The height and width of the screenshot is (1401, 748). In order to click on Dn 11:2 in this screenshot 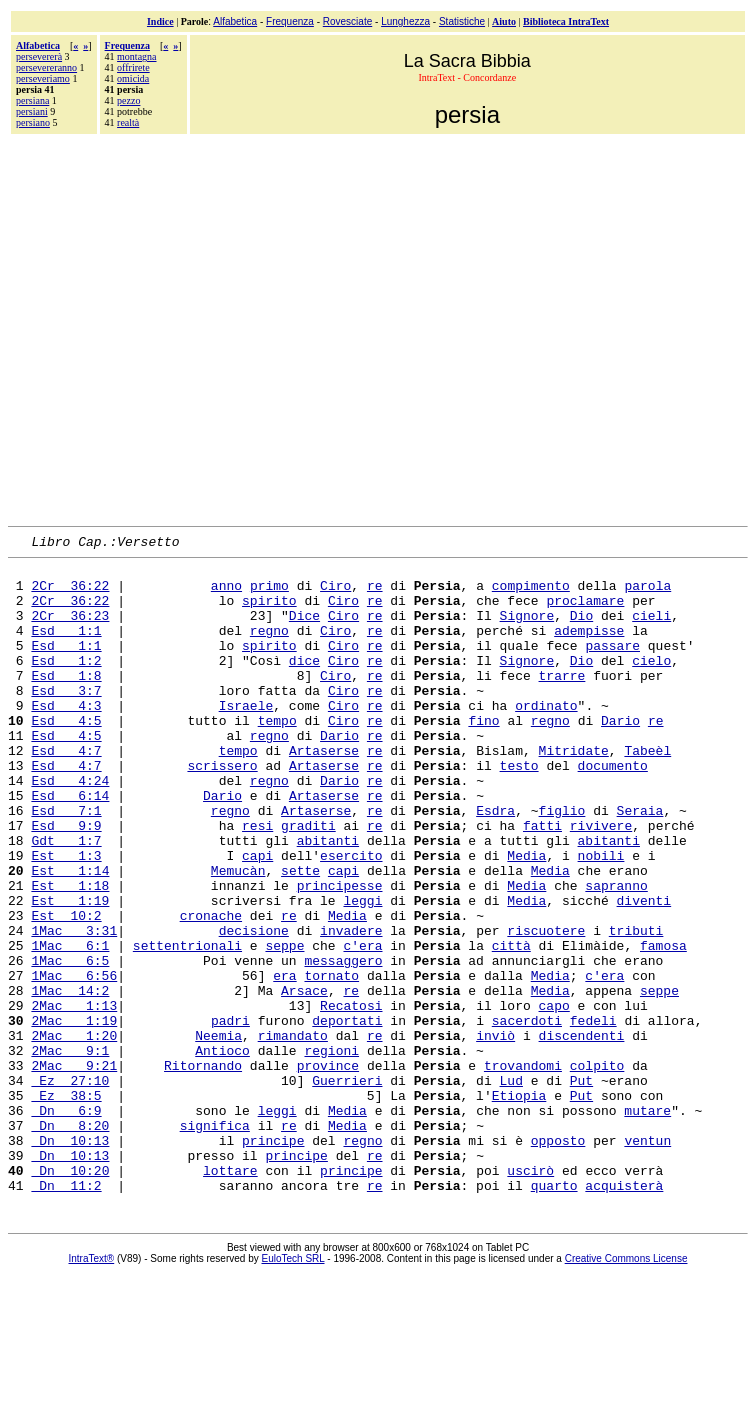, I will do `click(66, 1314)`.